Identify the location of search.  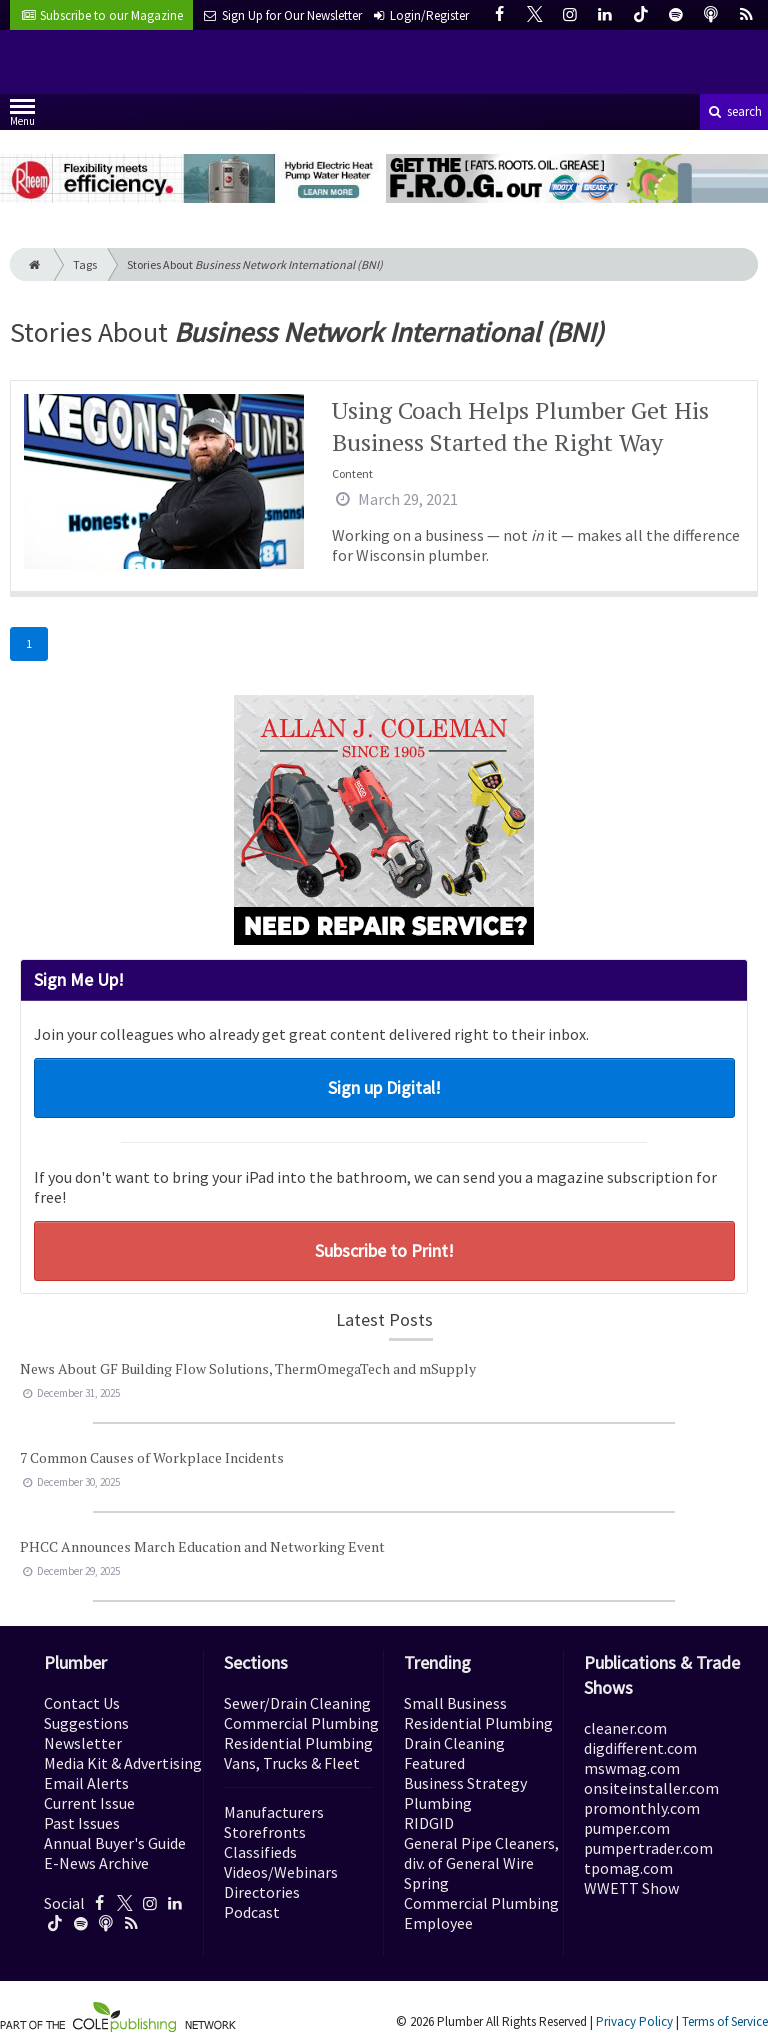
(734, 111).